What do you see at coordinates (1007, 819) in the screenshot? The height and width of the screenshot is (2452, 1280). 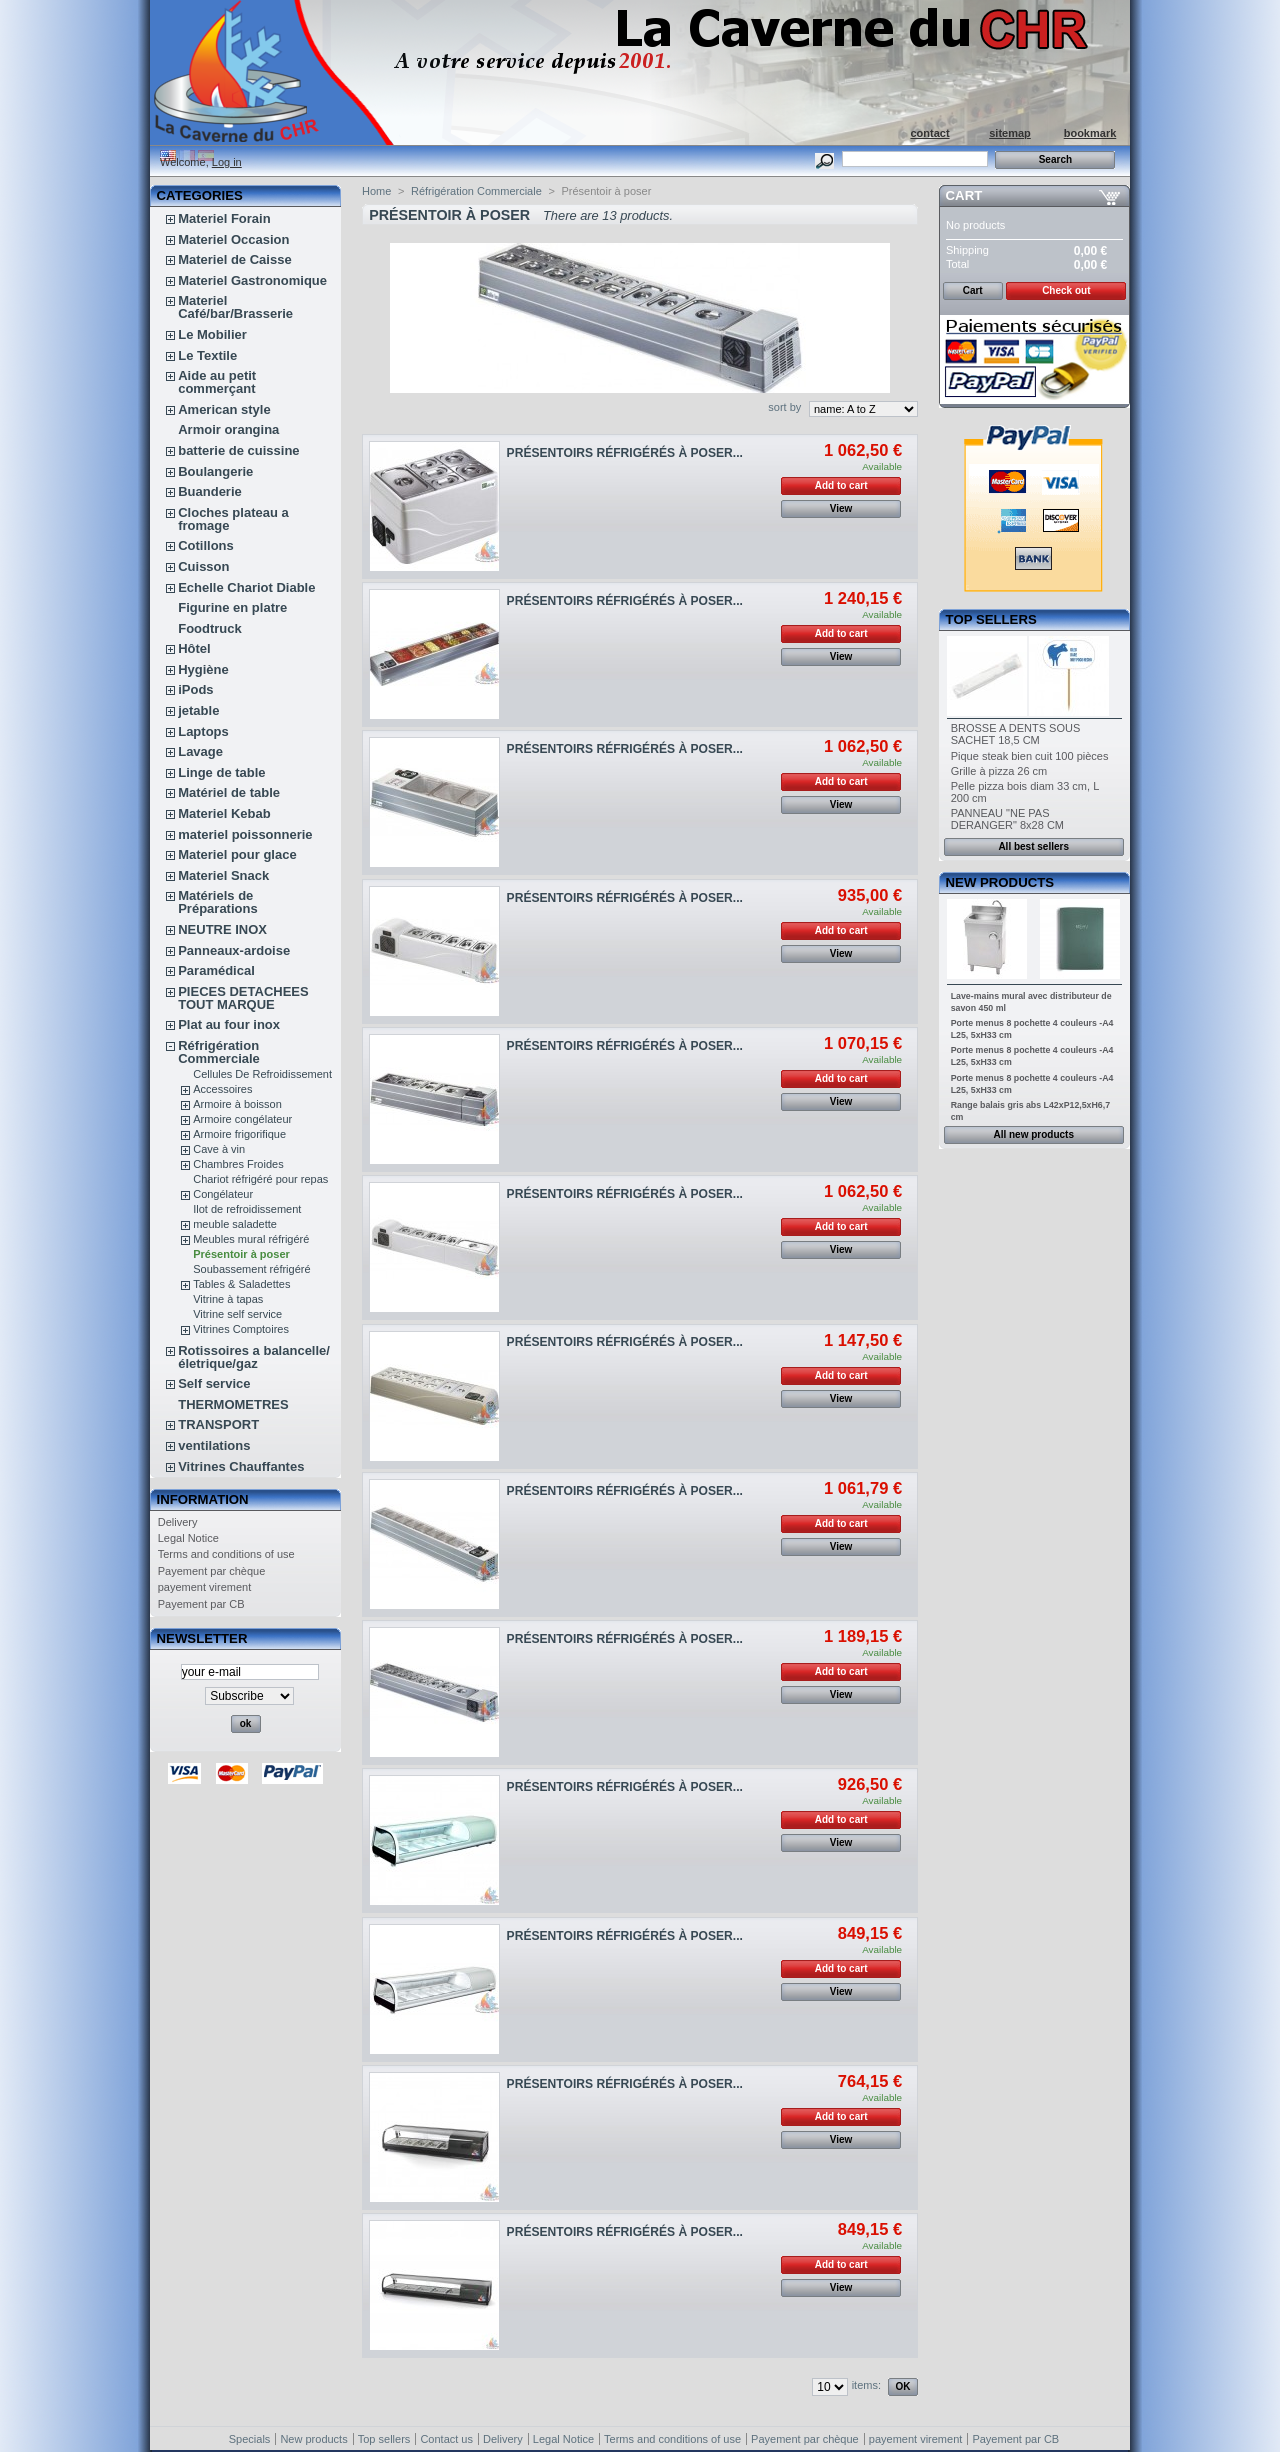 I see `PANNEAU "NE PAS DERANGER" 8x28 CM` at bounding box center [1007, 819].